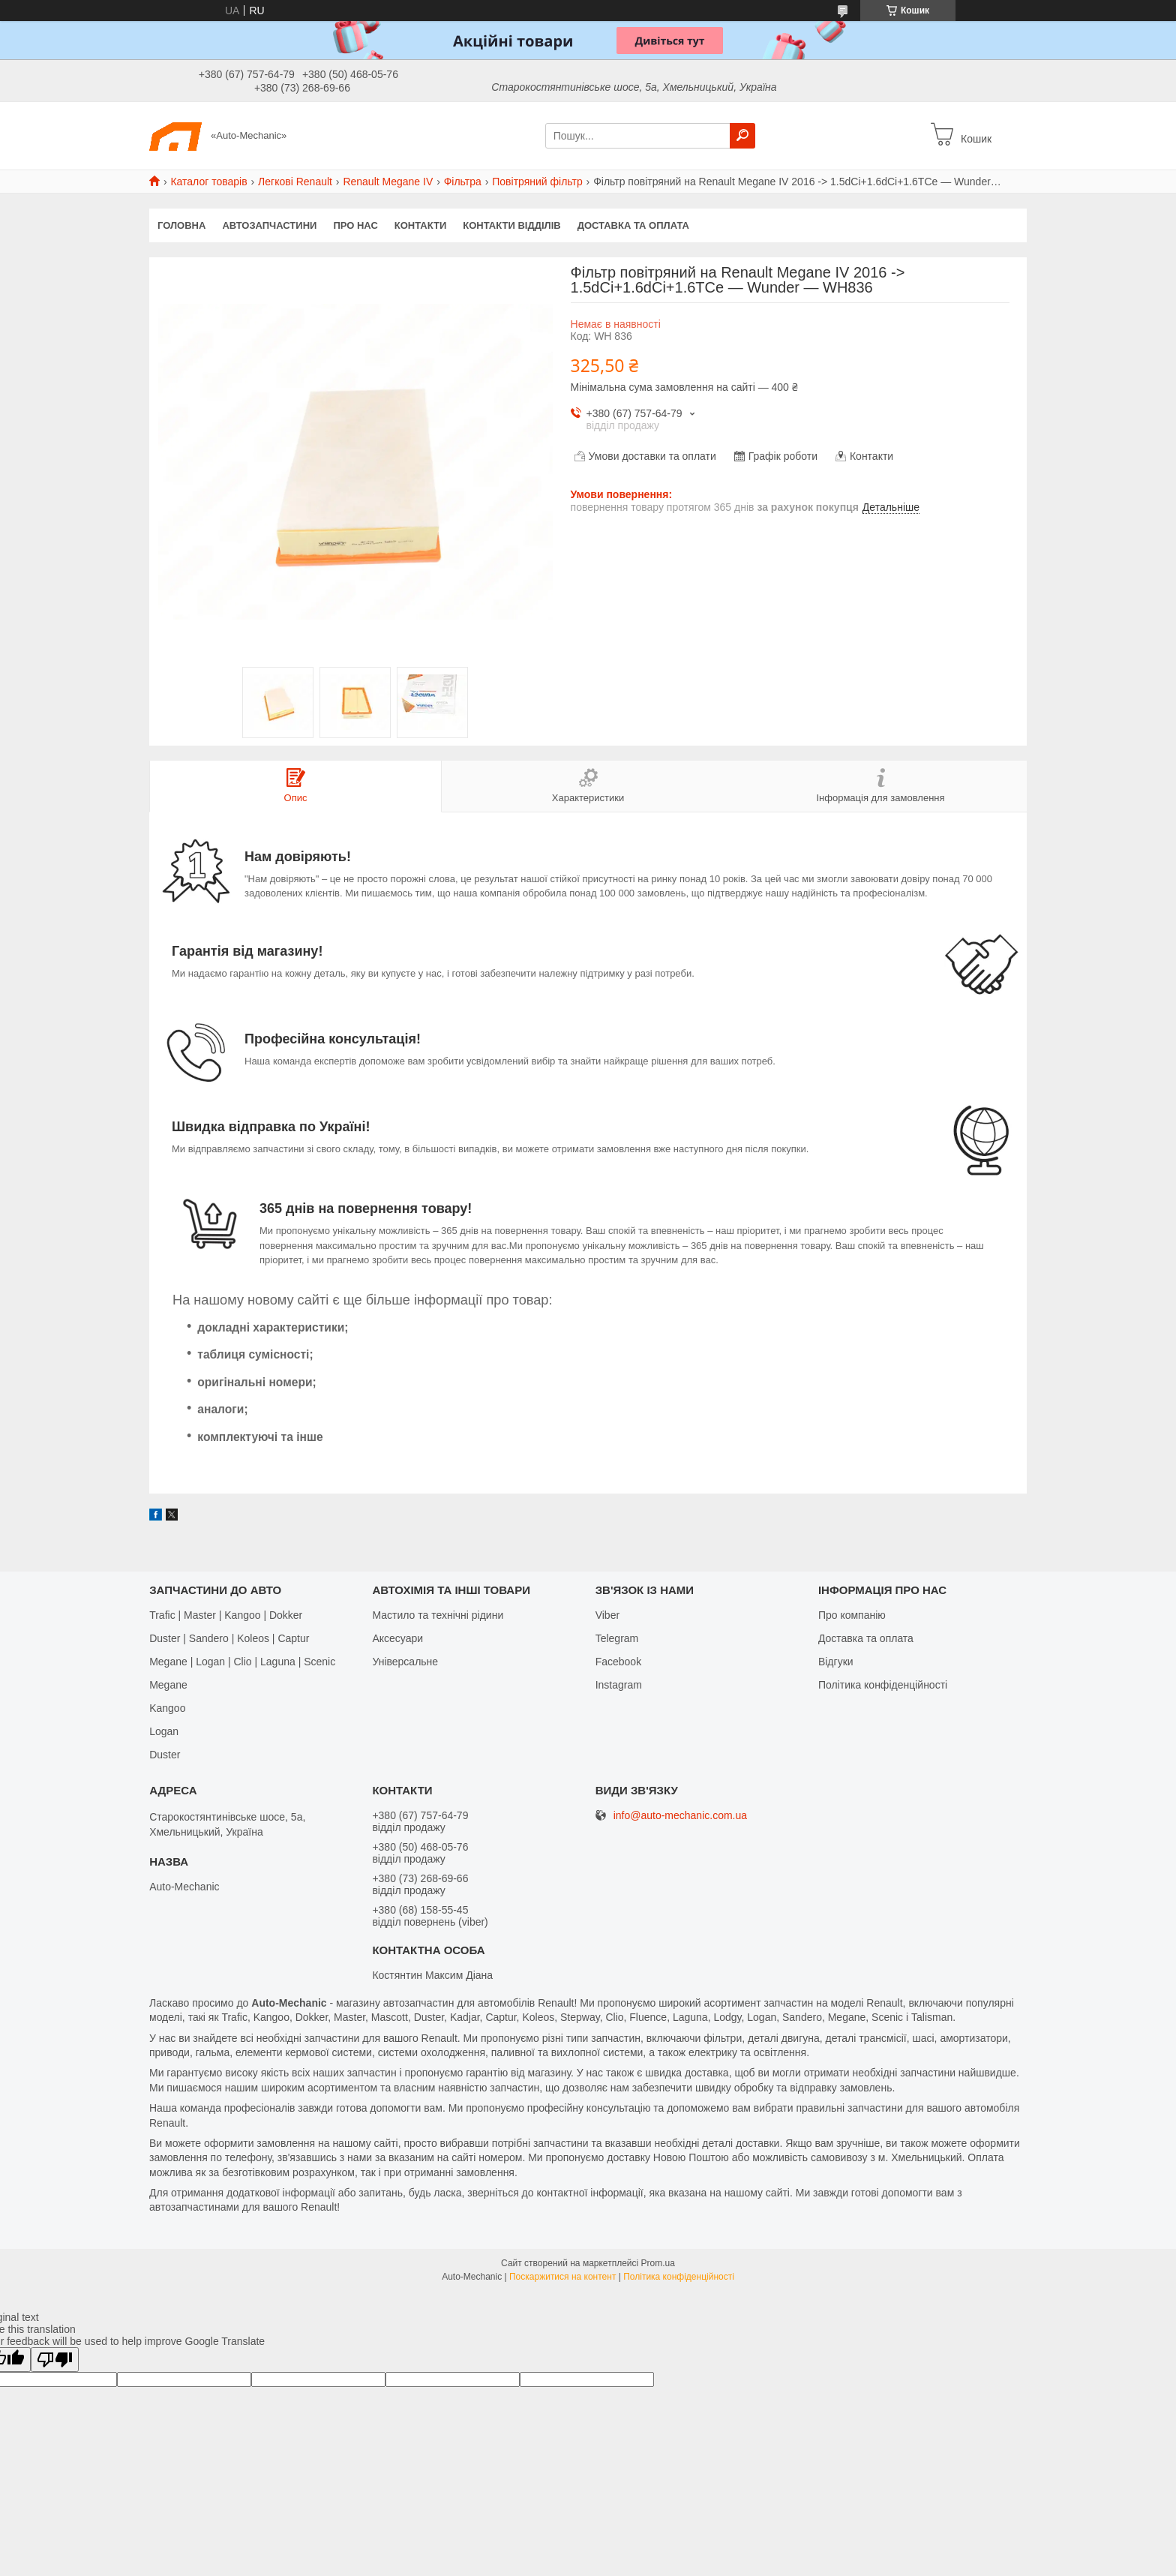 Image resolution: width=1176 pixels, height=2576 pixels. Describe the element at coordinates (208, 182) in the screenshot. I see `Каталог товарів` at that location.